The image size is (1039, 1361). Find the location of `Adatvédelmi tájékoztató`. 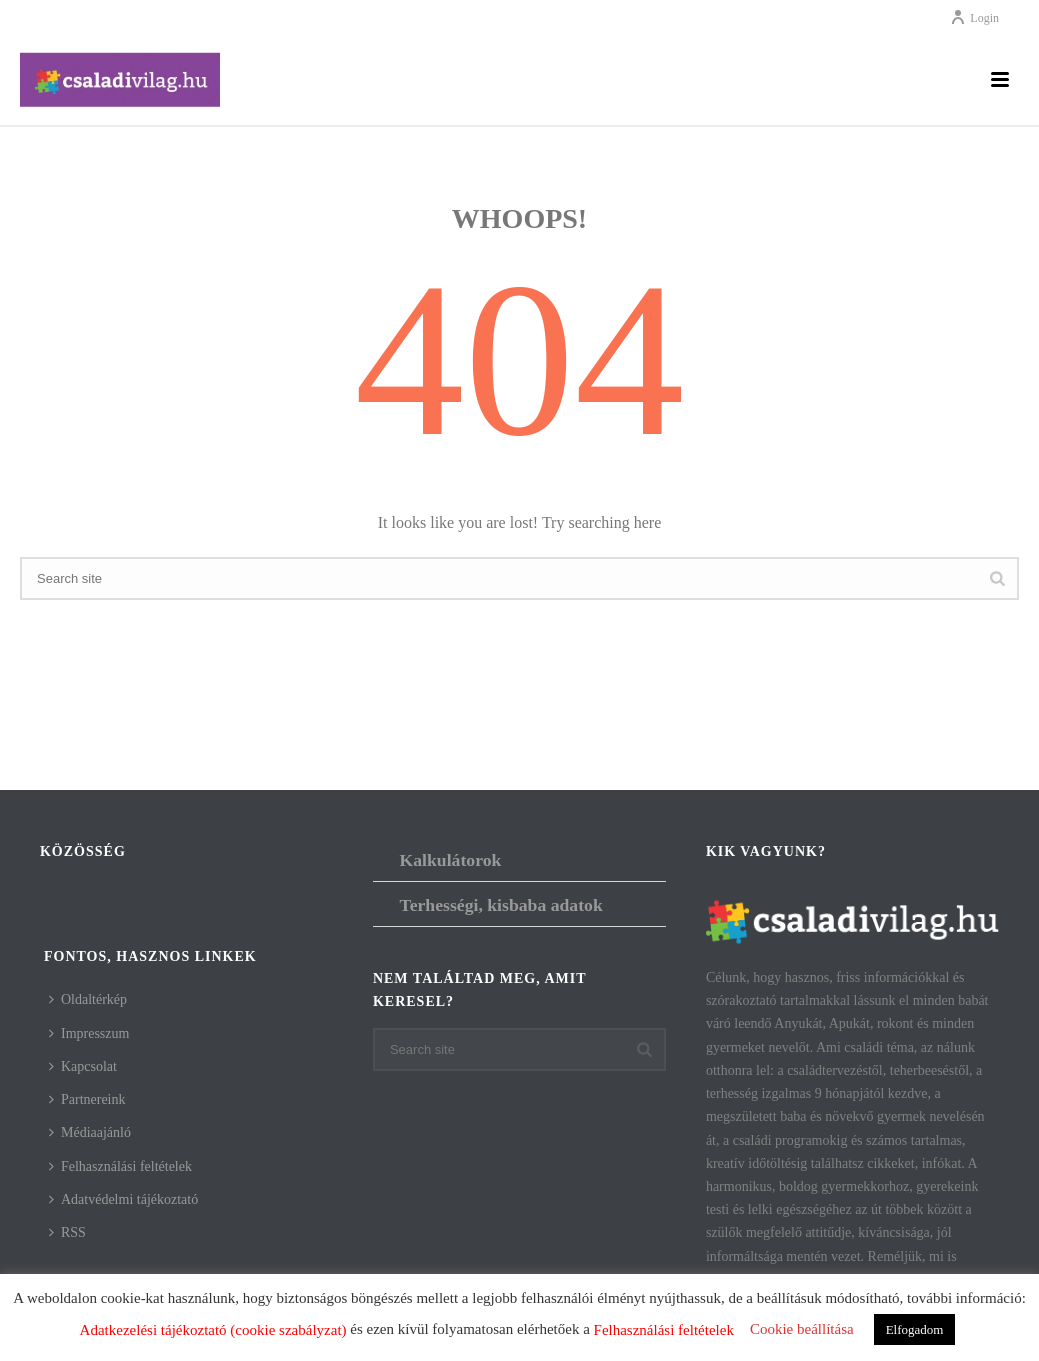

Adatvédelmi tájékoztató is located at coordinates (123, 1199).